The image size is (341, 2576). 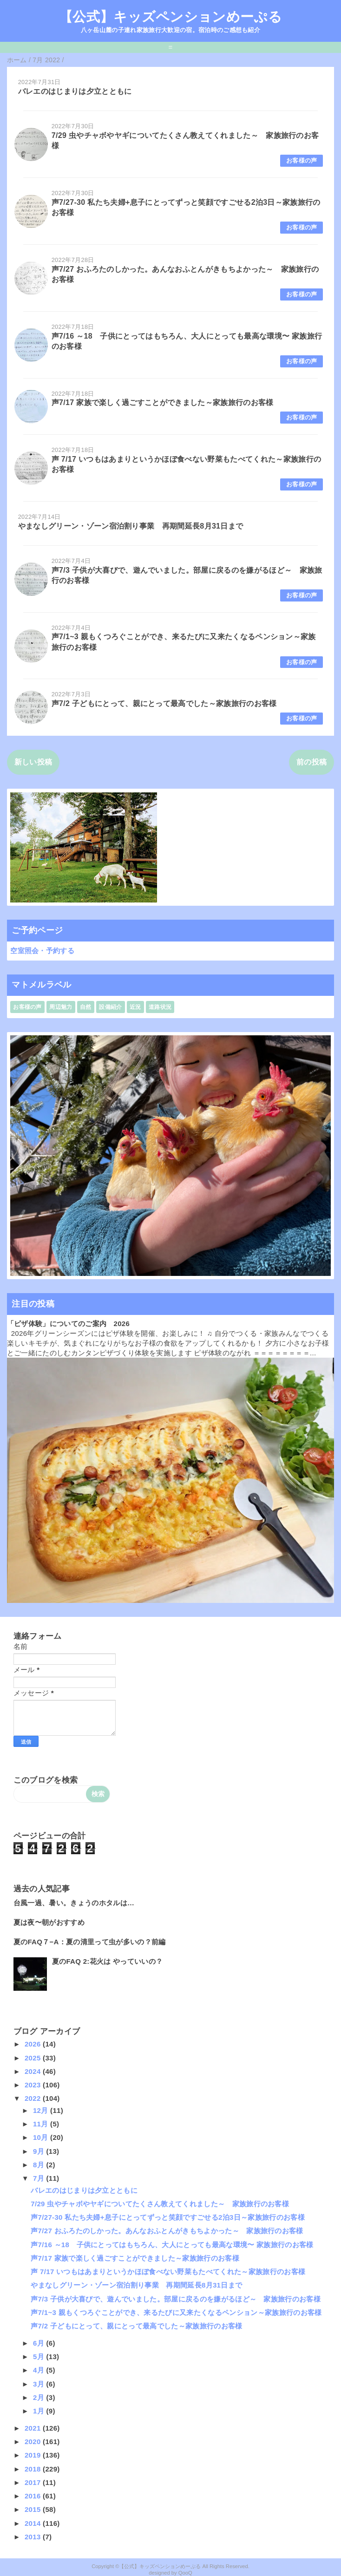 I want to click on 空室照会・予約する, so click(x=42, y=951).